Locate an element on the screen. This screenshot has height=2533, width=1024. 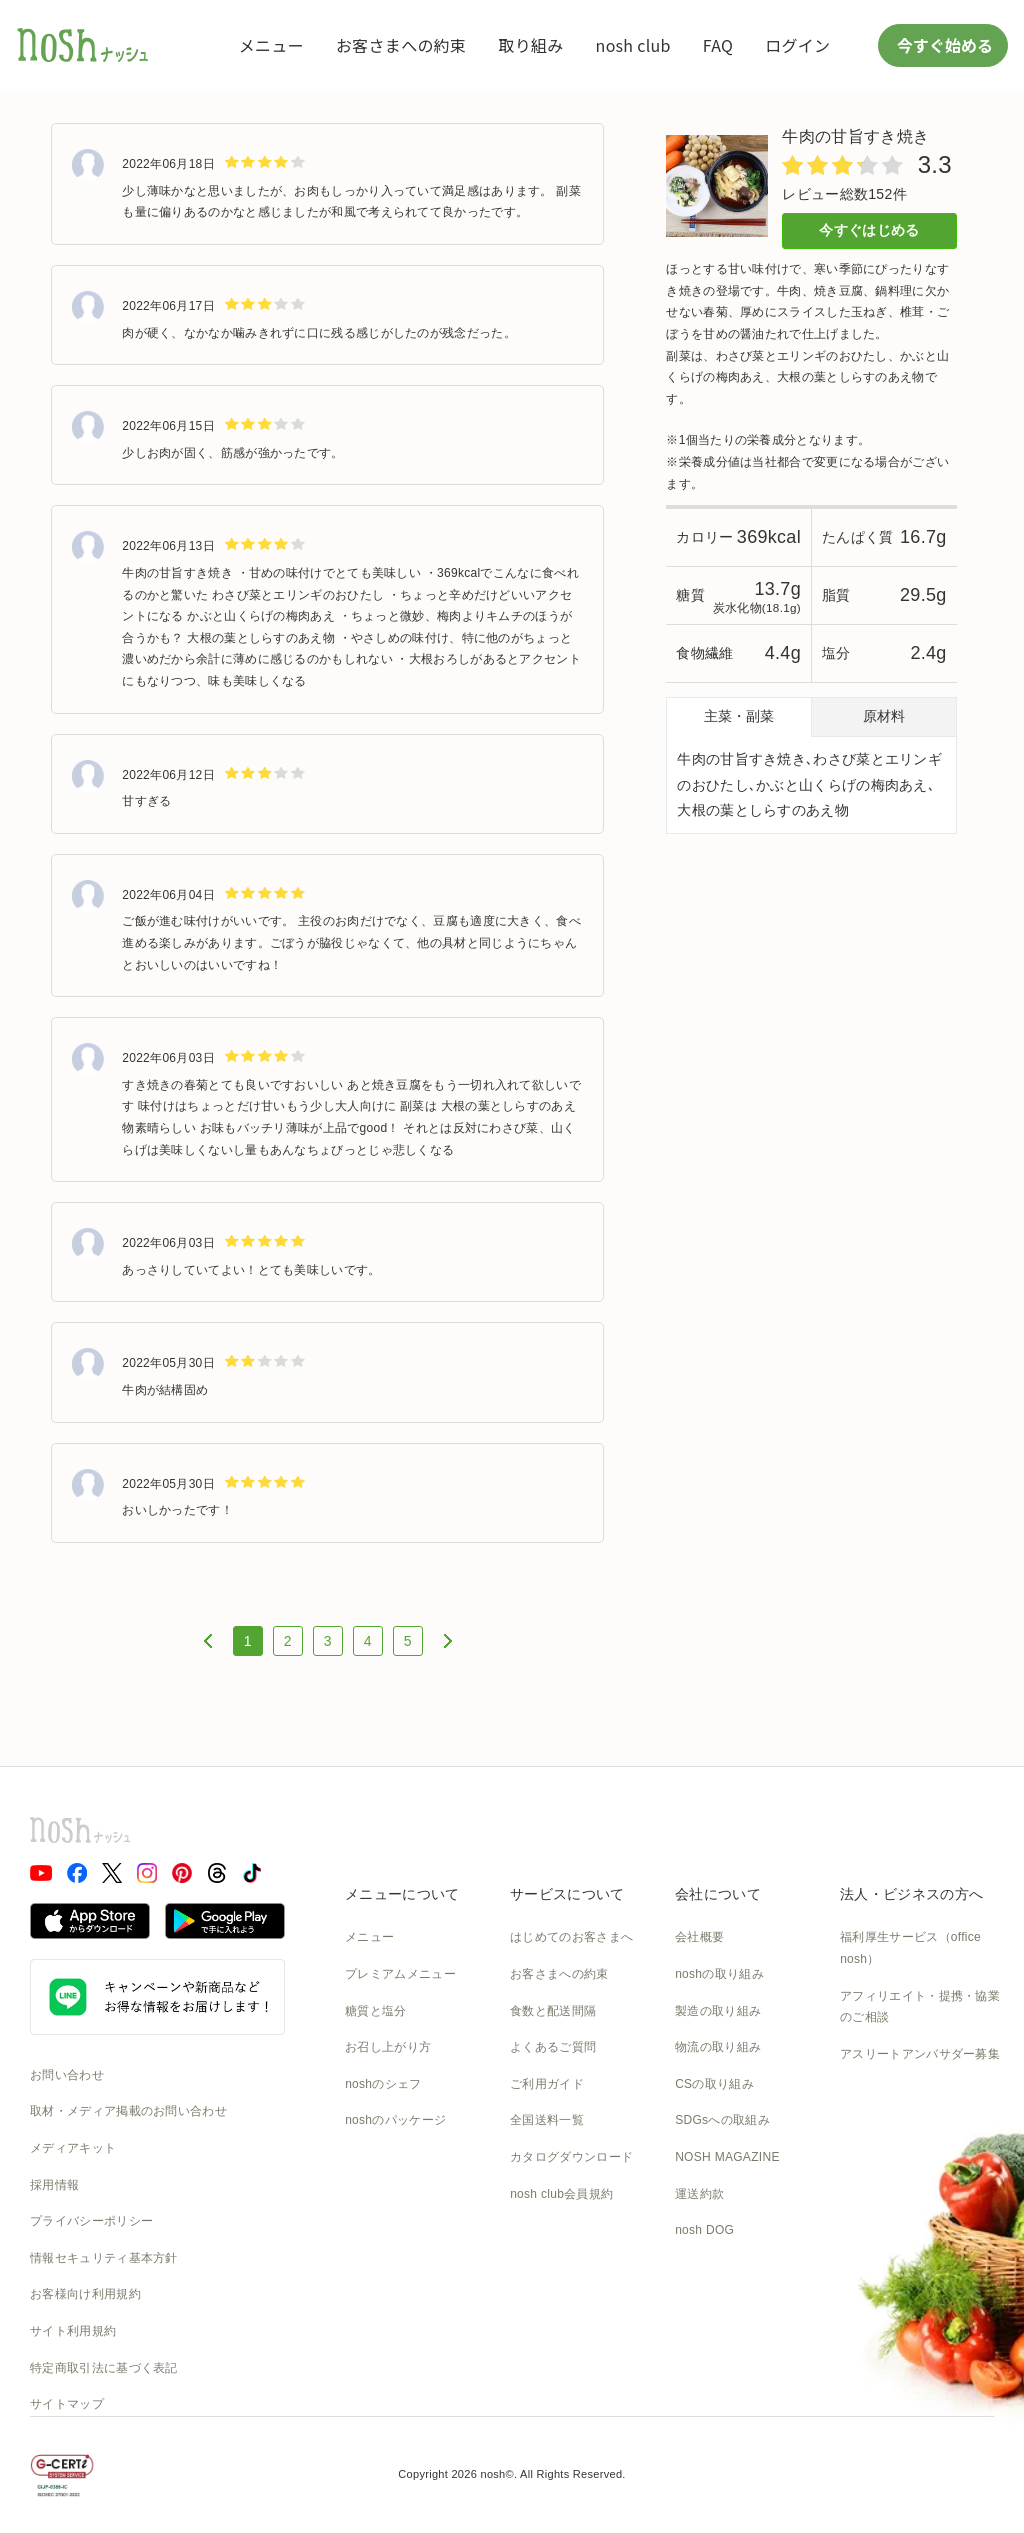
メニュー is located at coordinates (271, 45).